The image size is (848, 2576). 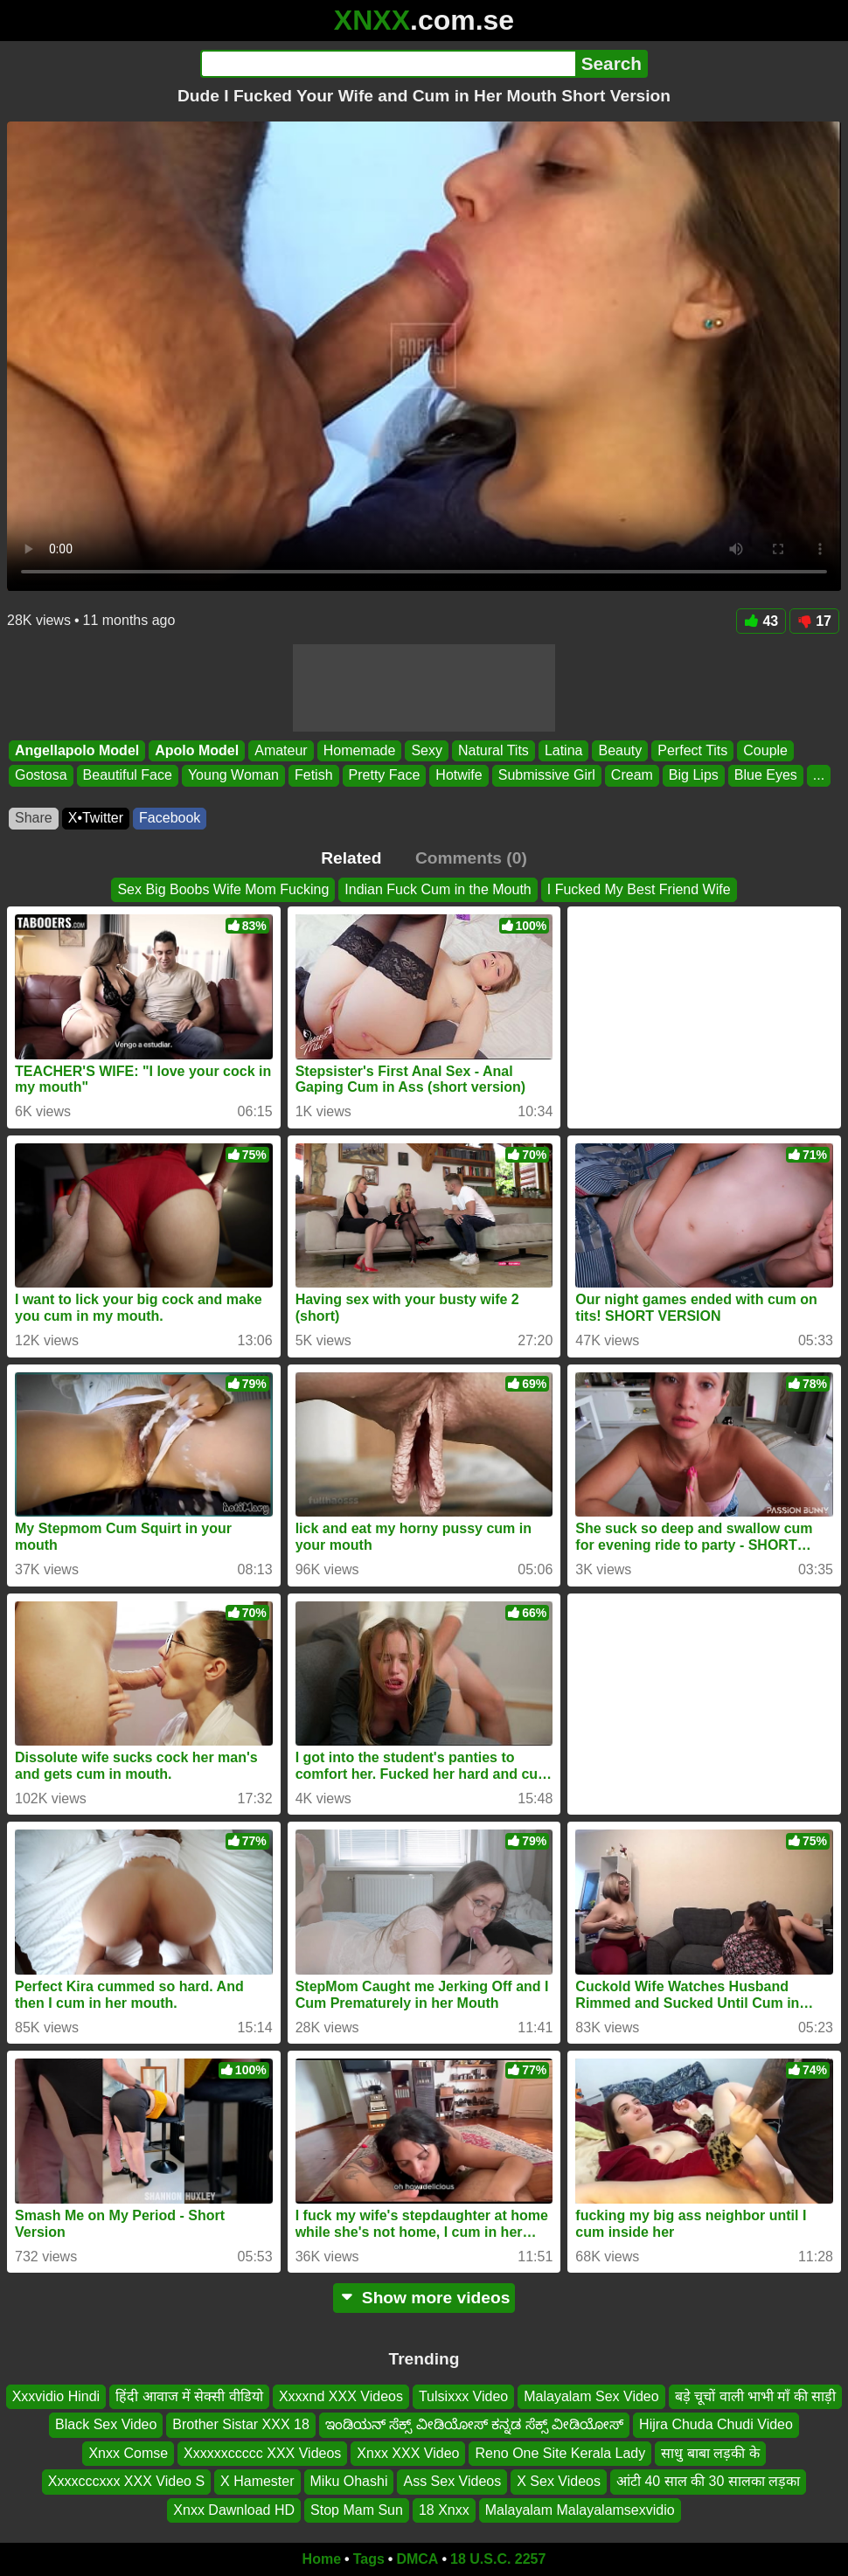 What do you see at coordinates (632, 774) in the screenshot?
I see `Cream` at bounding box center [632, 774].